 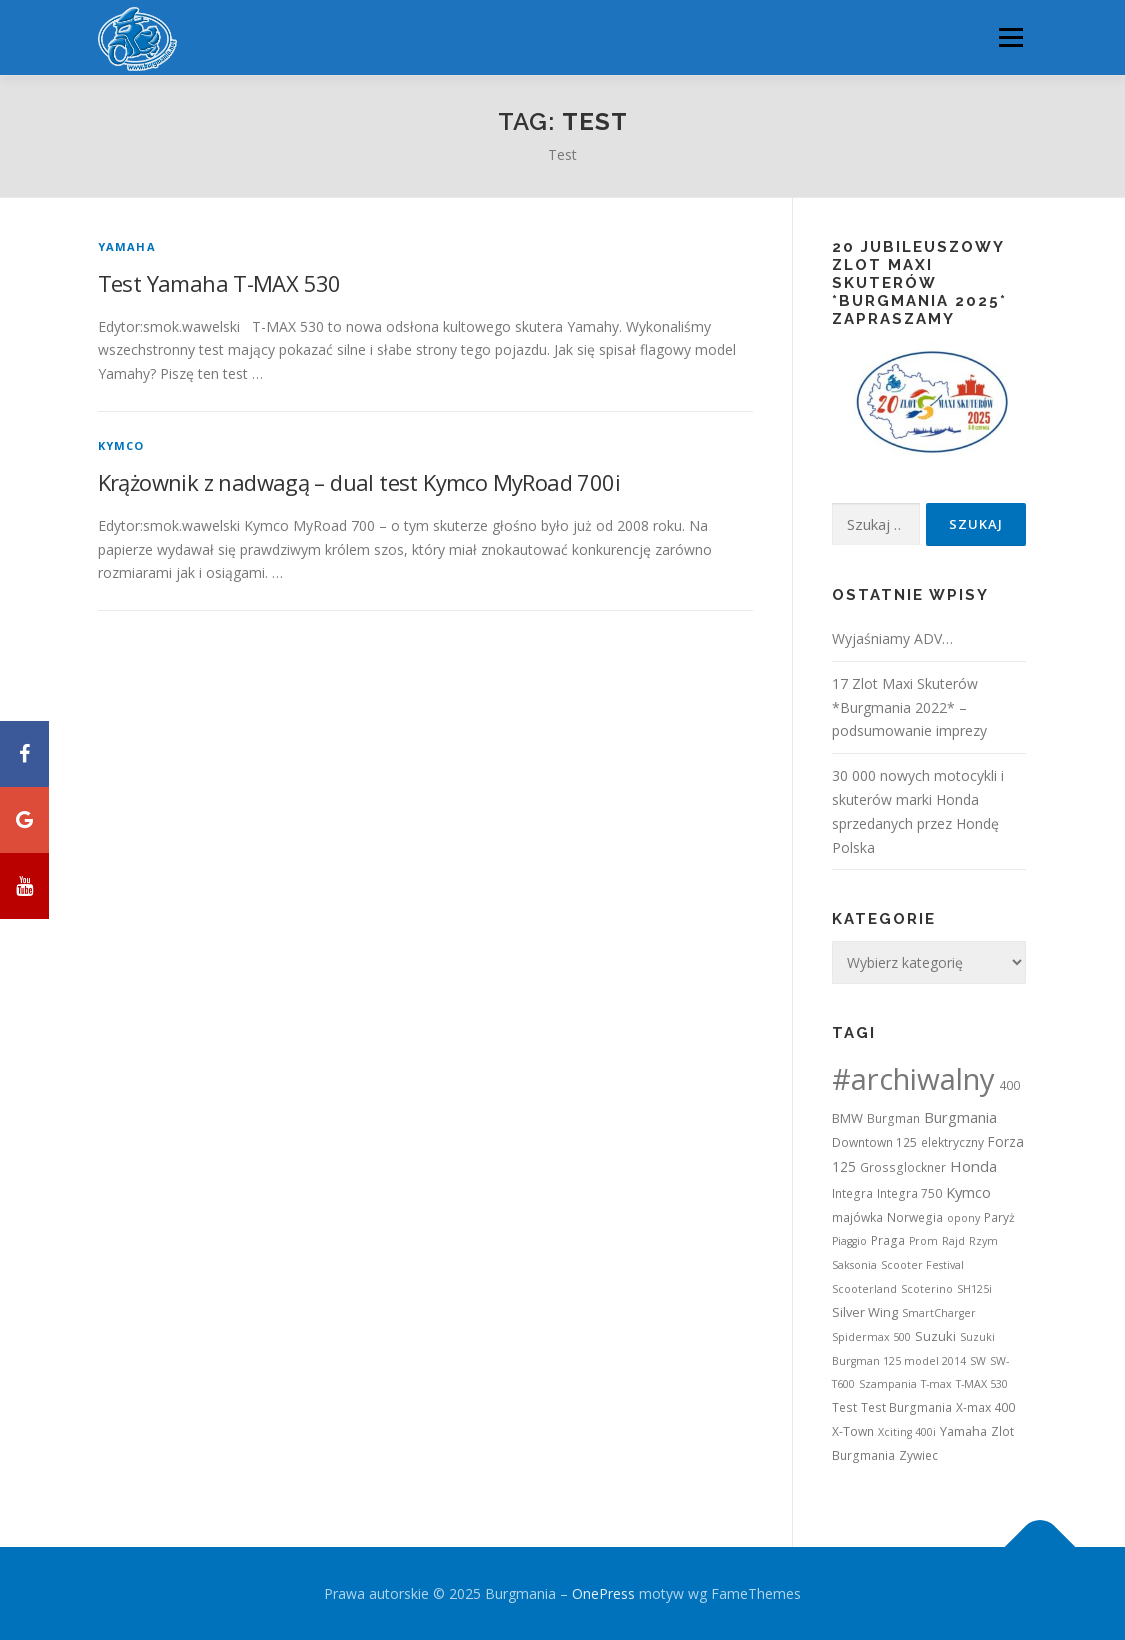 I want to click on Kymco, so click(x=121, y=445).